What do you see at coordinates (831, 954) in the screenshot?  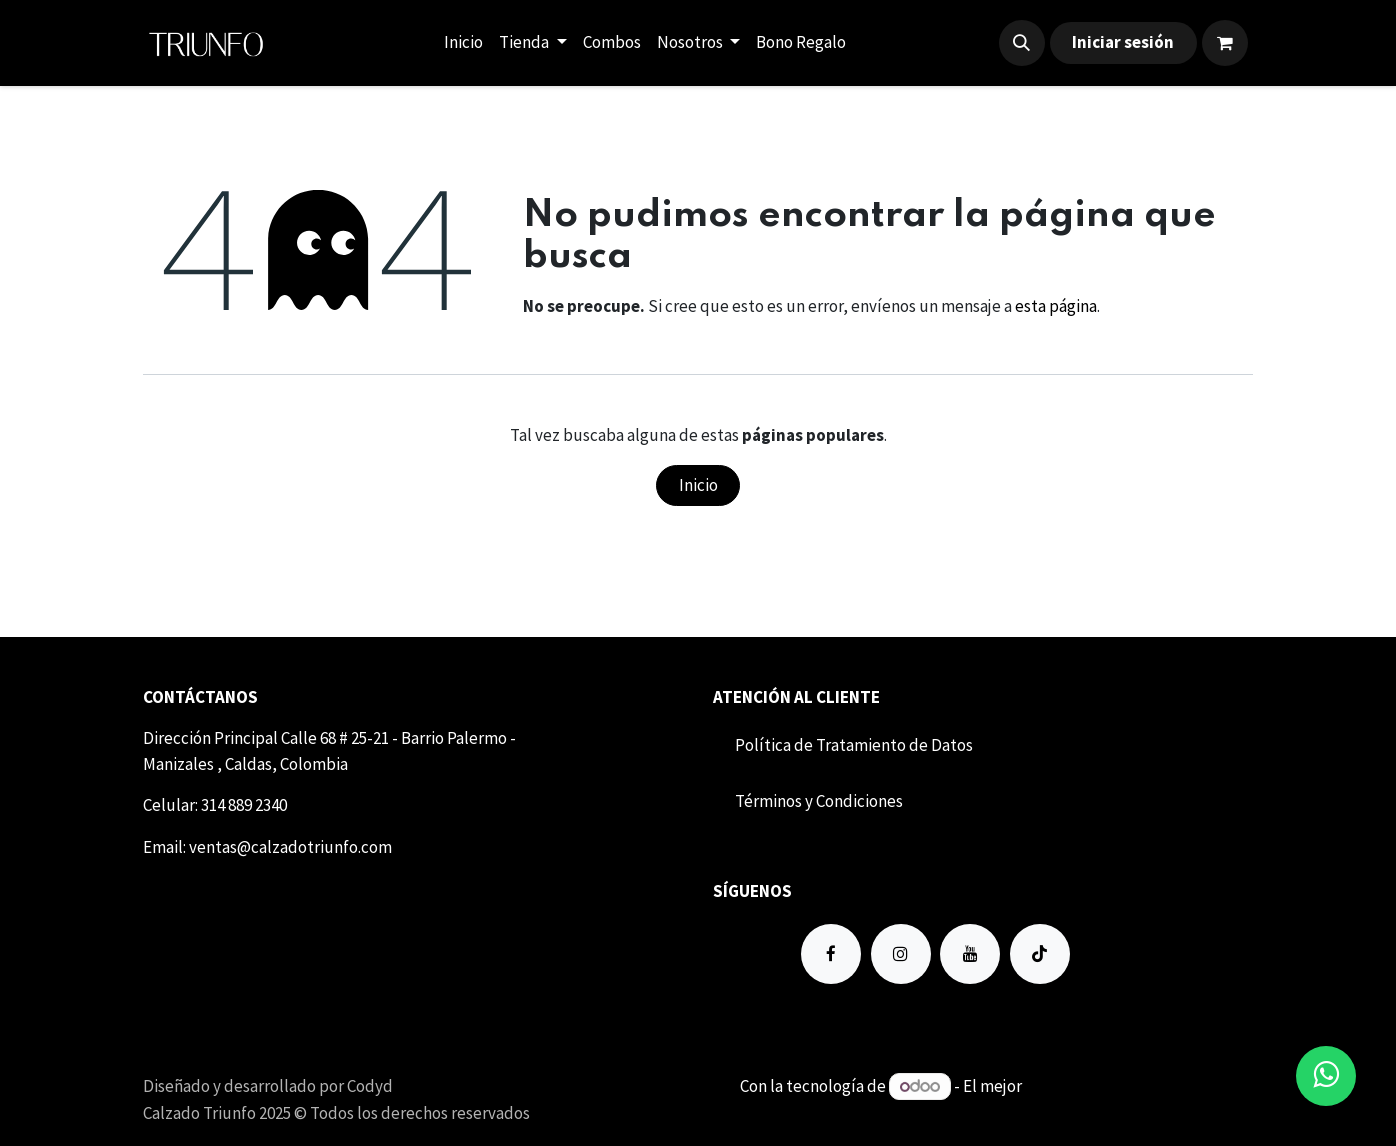 I see `[Facebook]` at bounding box center [831, 954].